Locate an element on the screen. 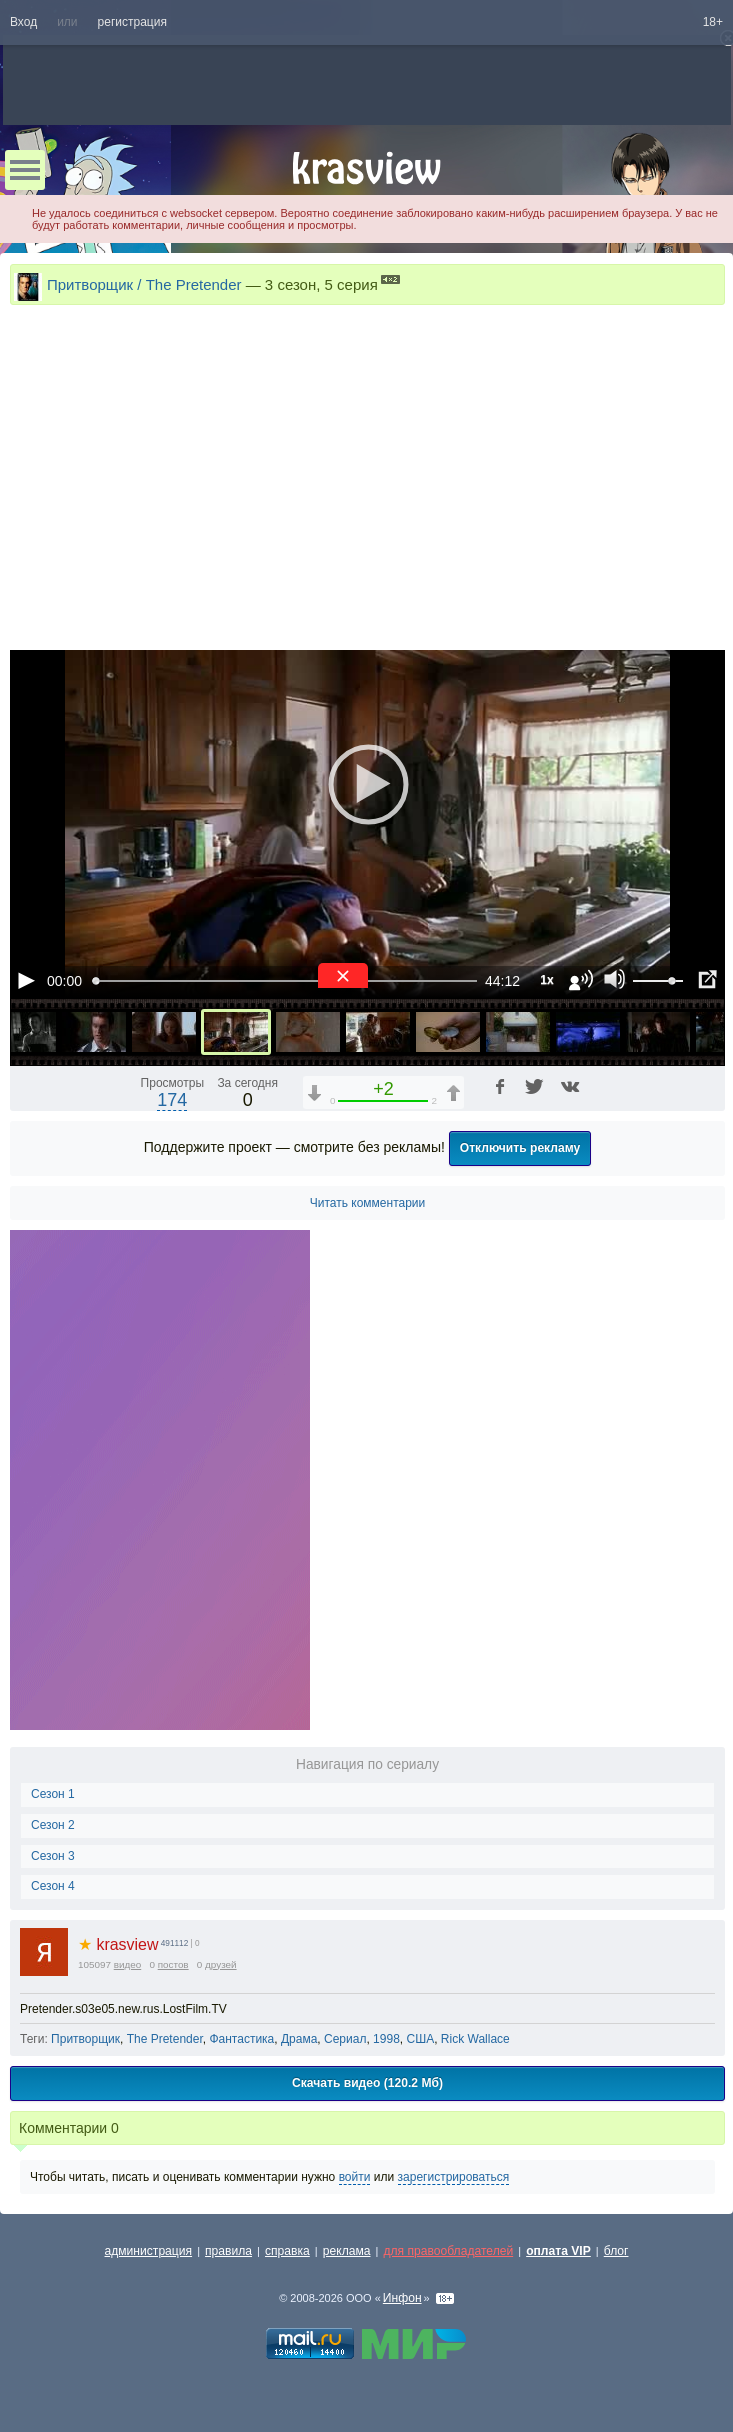 This screenshot has height=2432, width=733. 1x is located at coordinates (546, 980).